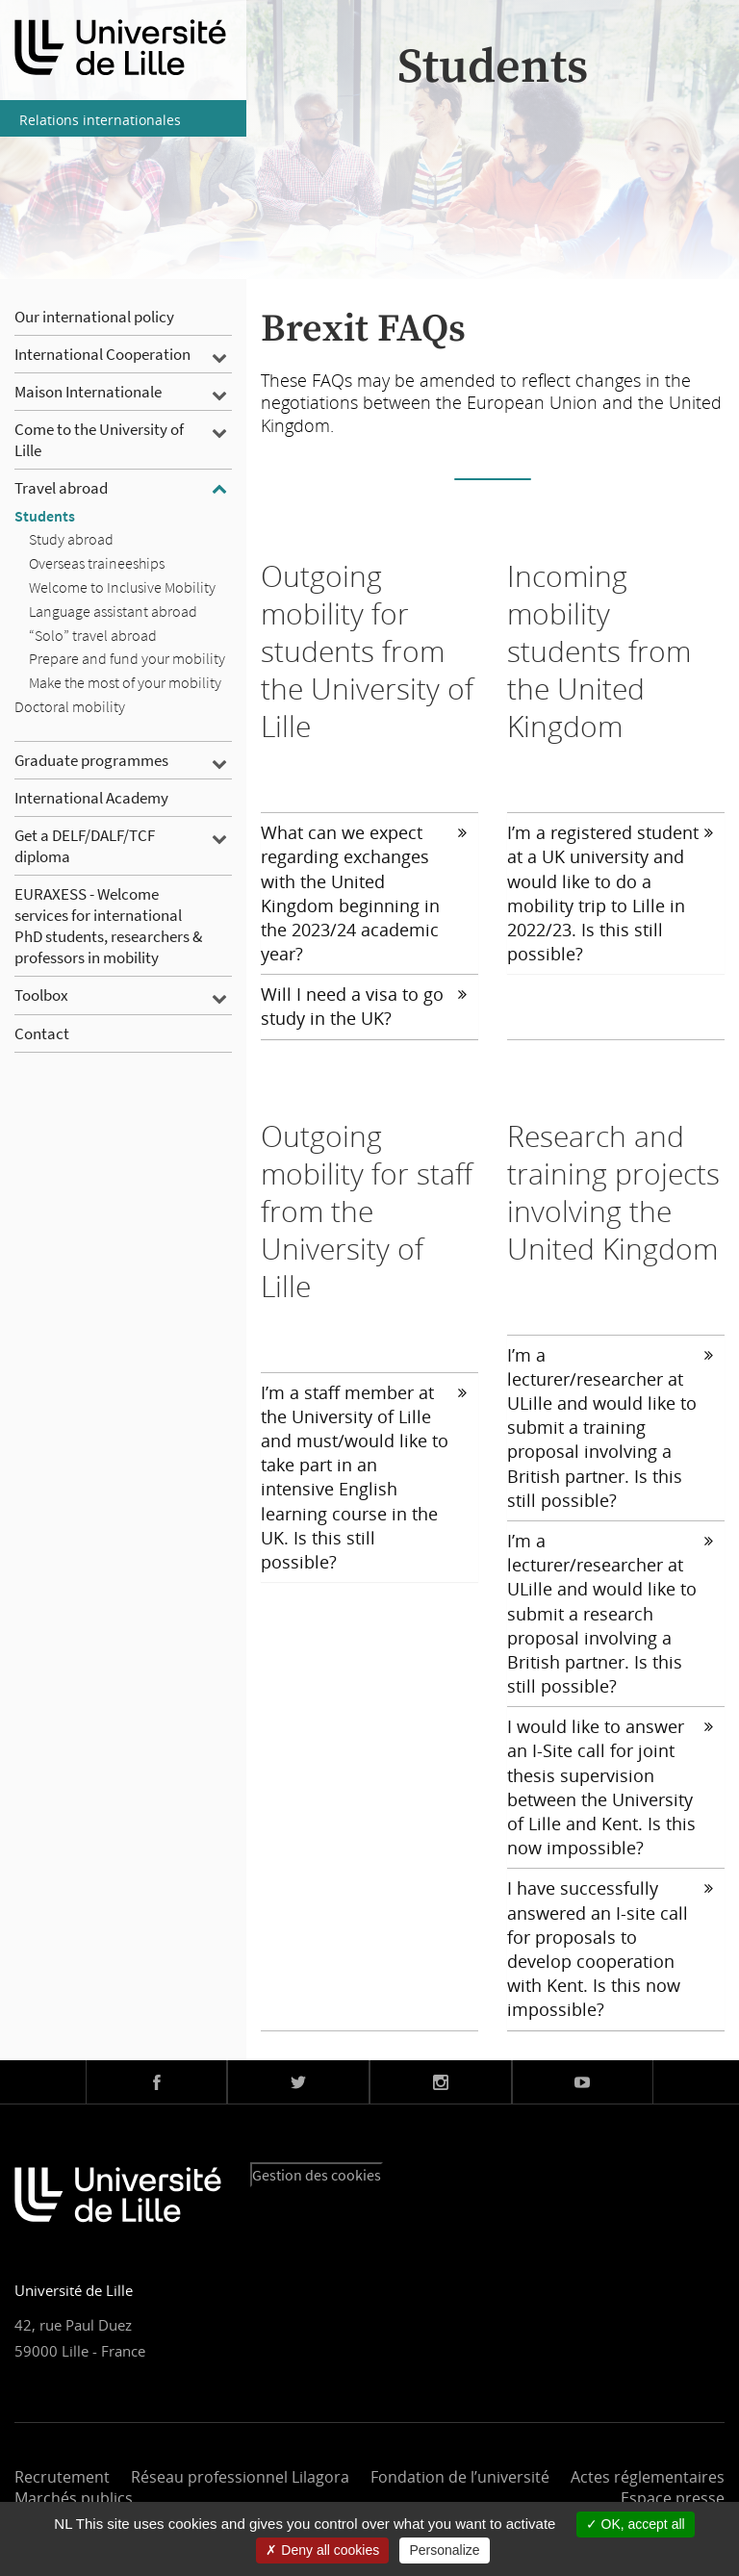 Image resolution: width=739 pixels, height=2576 pixels. Describe the element at coordinates (648, 2476) in the screenshot. I see `Actes réglementaires` at that location.